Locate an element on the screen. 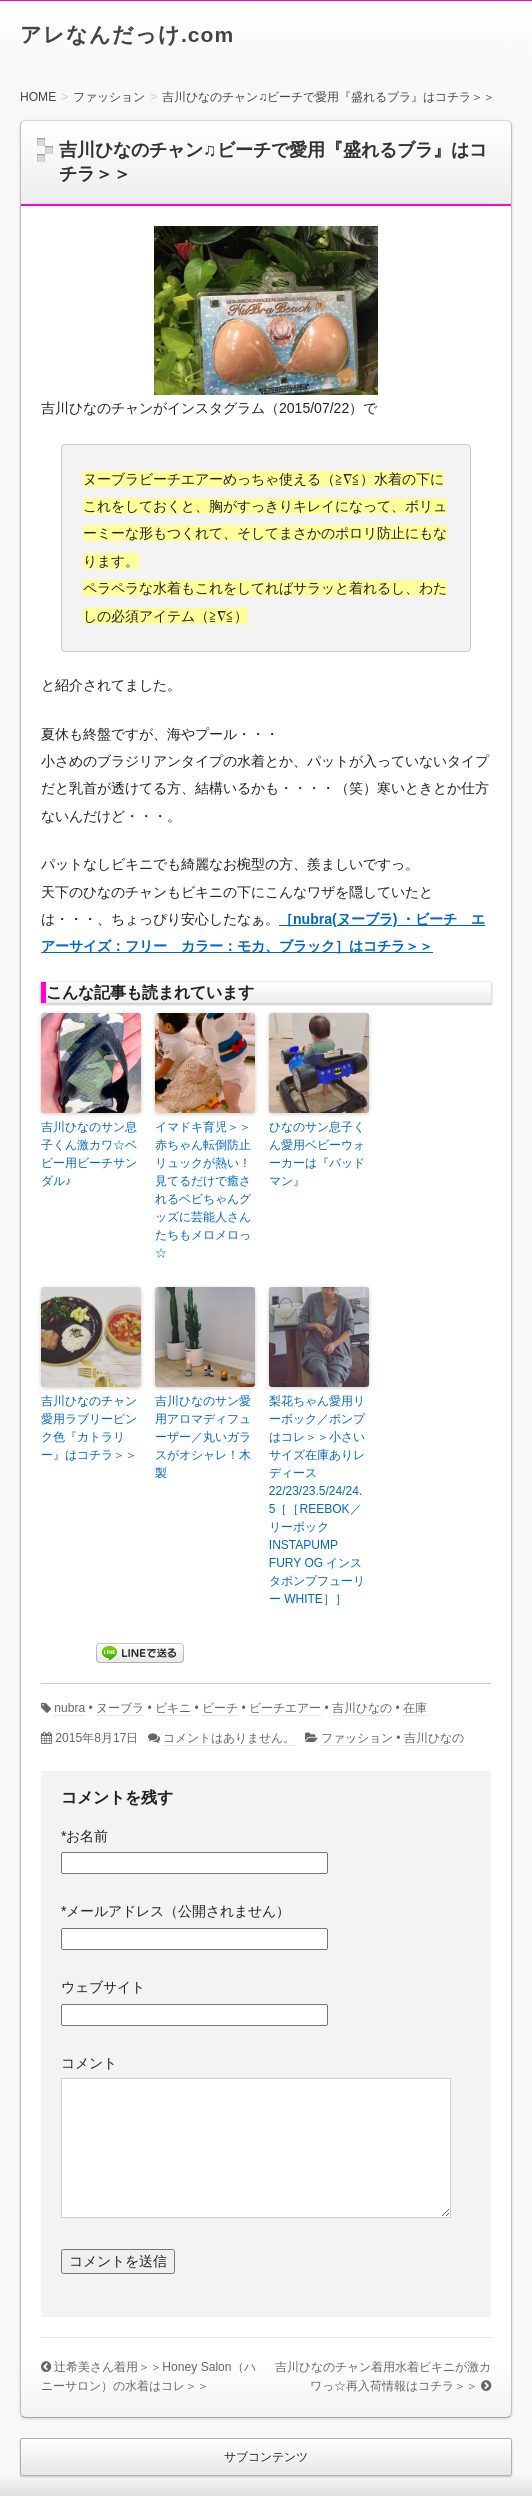  ビーチエアー is located at coordinates (285, 1708).